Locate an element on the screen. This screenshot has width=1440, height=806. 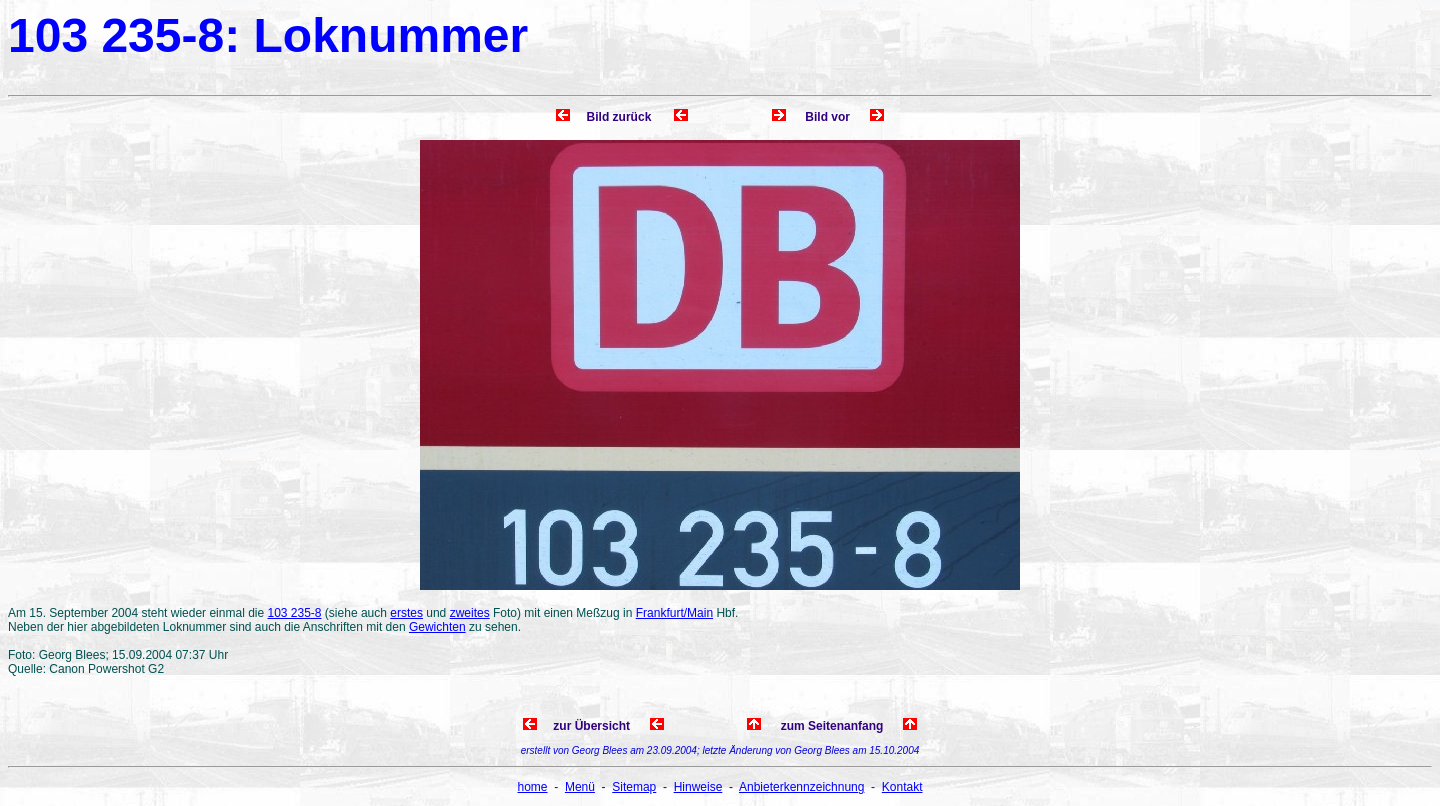
Frankfurt/Main is located at coordinates (674, 613).